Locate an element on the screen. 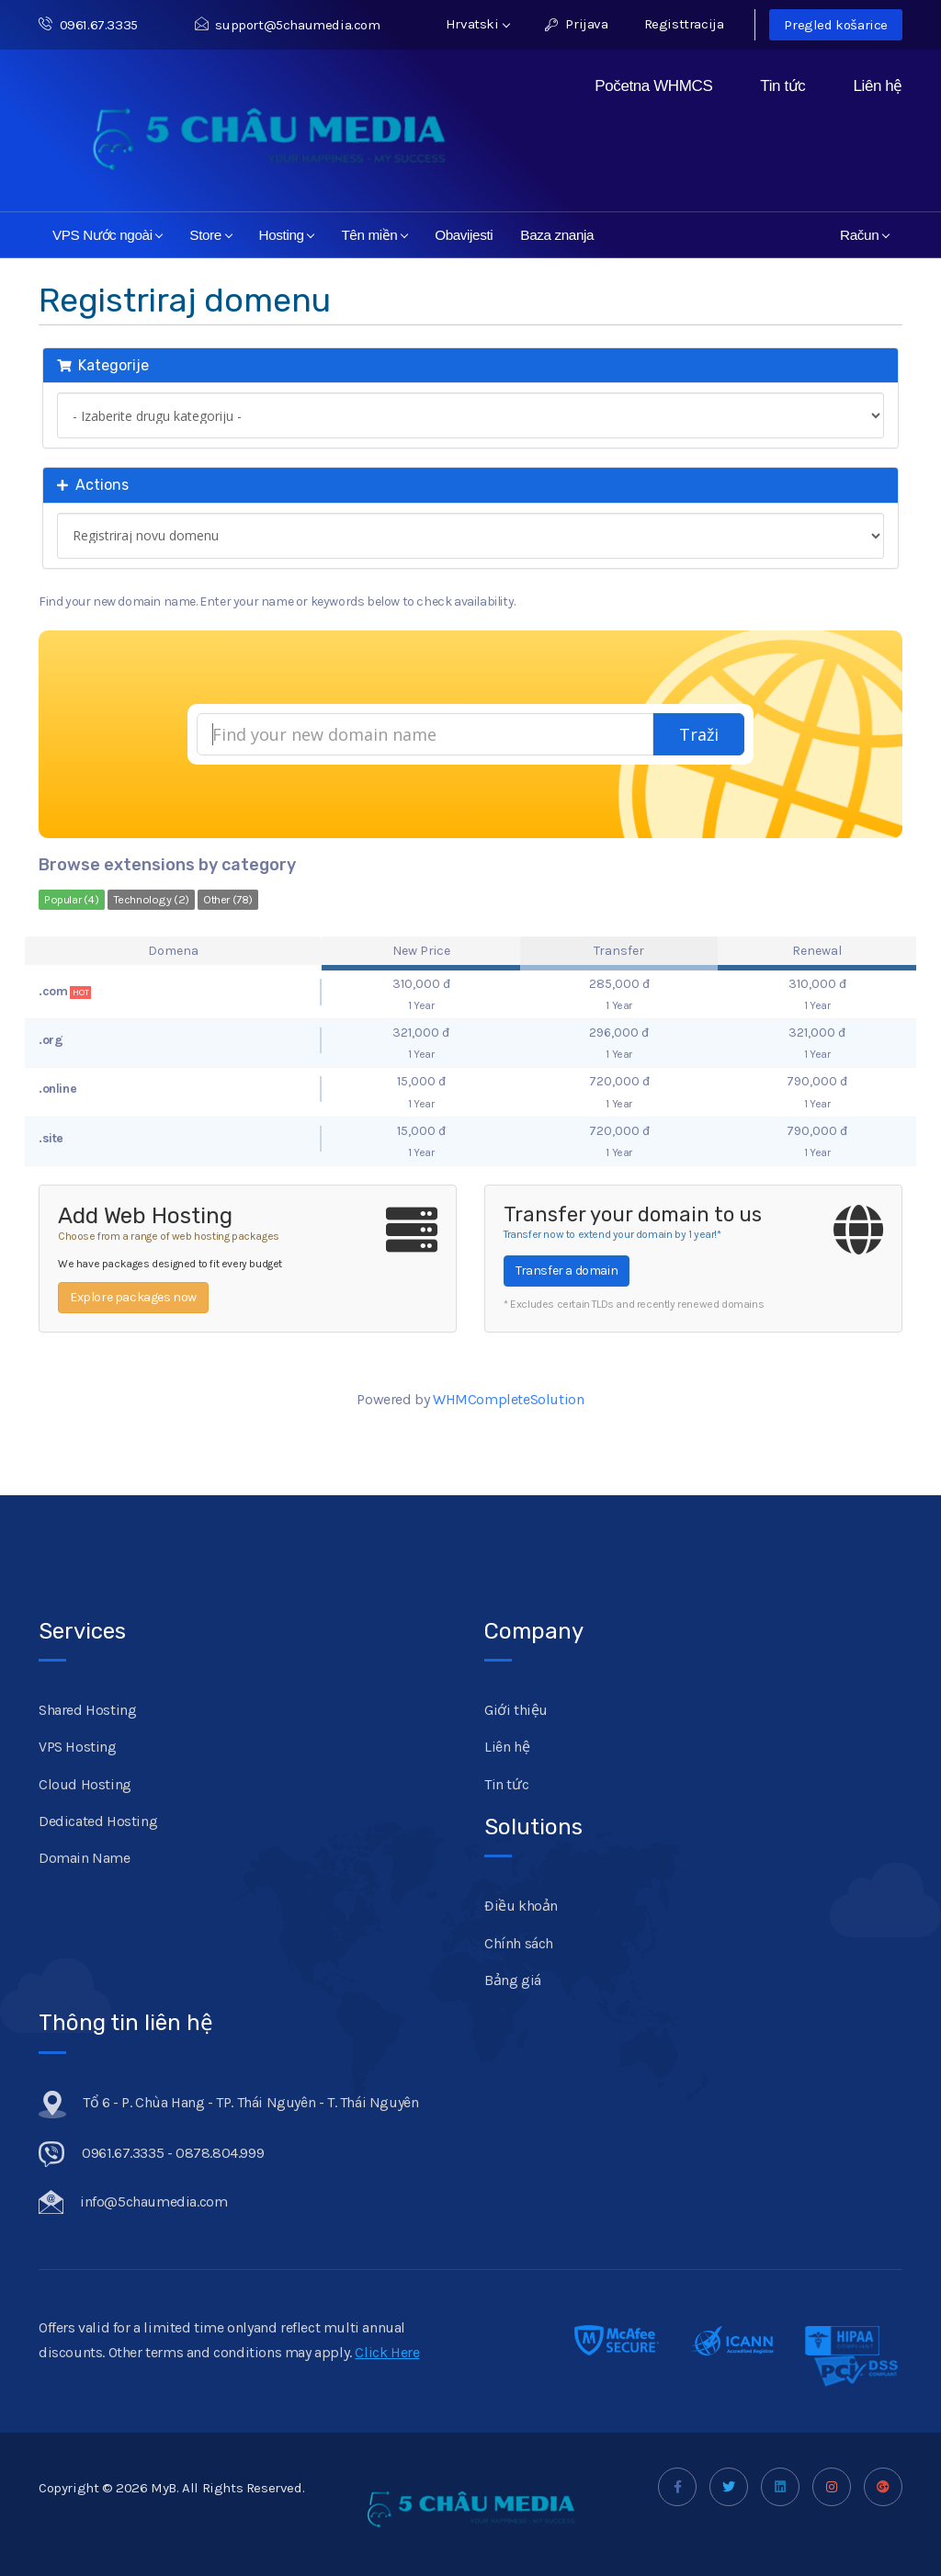 This screenshot has width=941, height=2576. Other (78) is located at coordinates (228, 899).